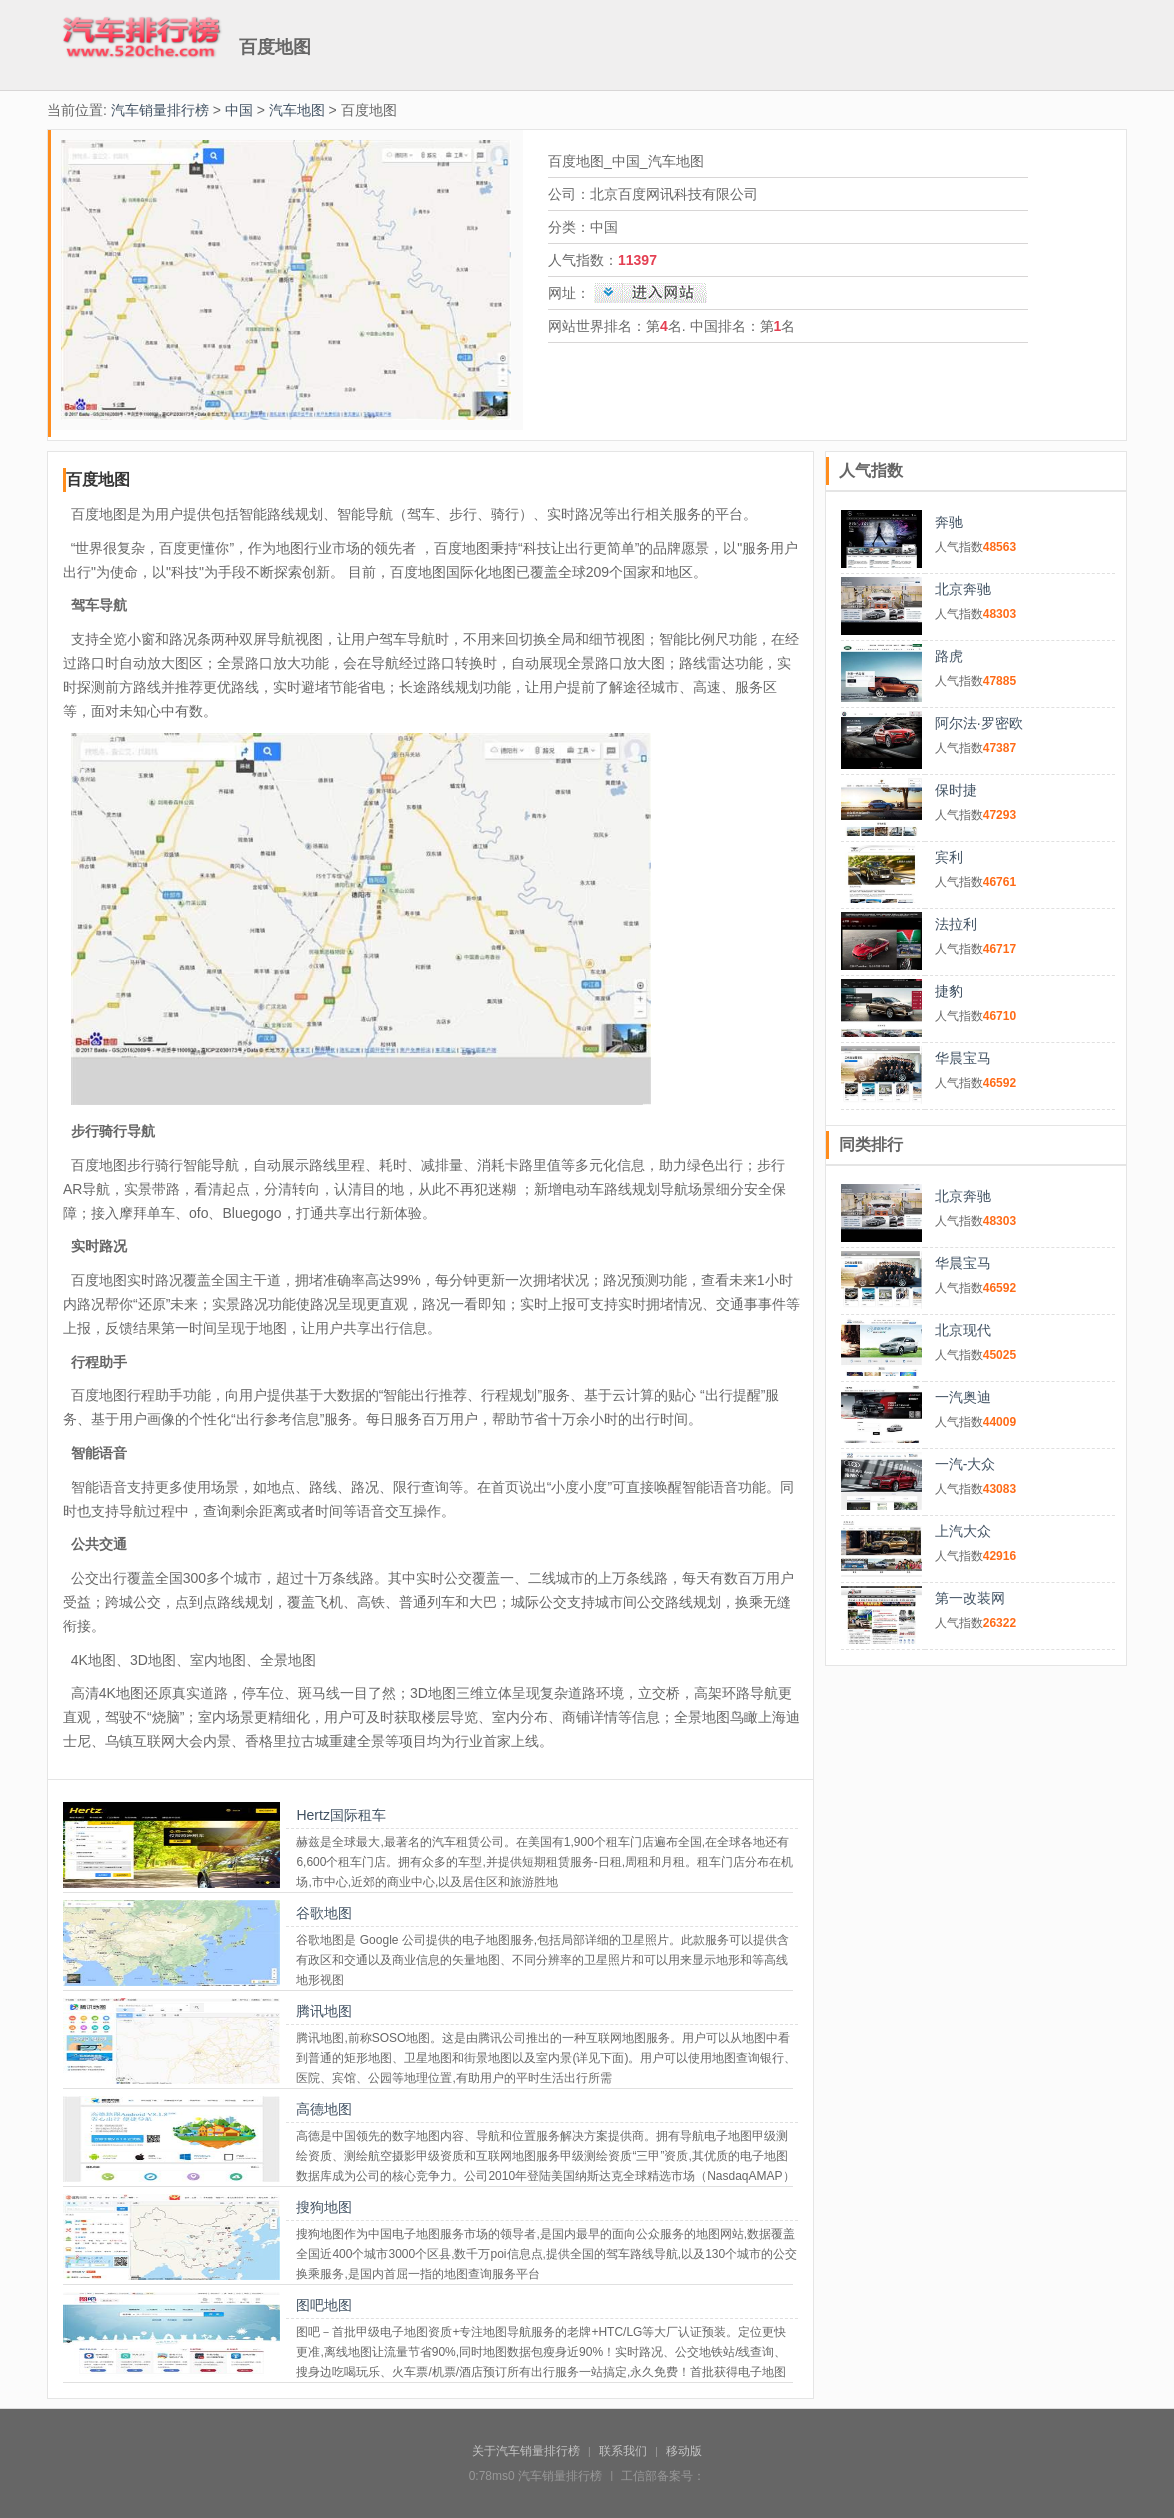  Describe the element at coordinates (949, 857) in the screenshot. I see `宾利` at that location.